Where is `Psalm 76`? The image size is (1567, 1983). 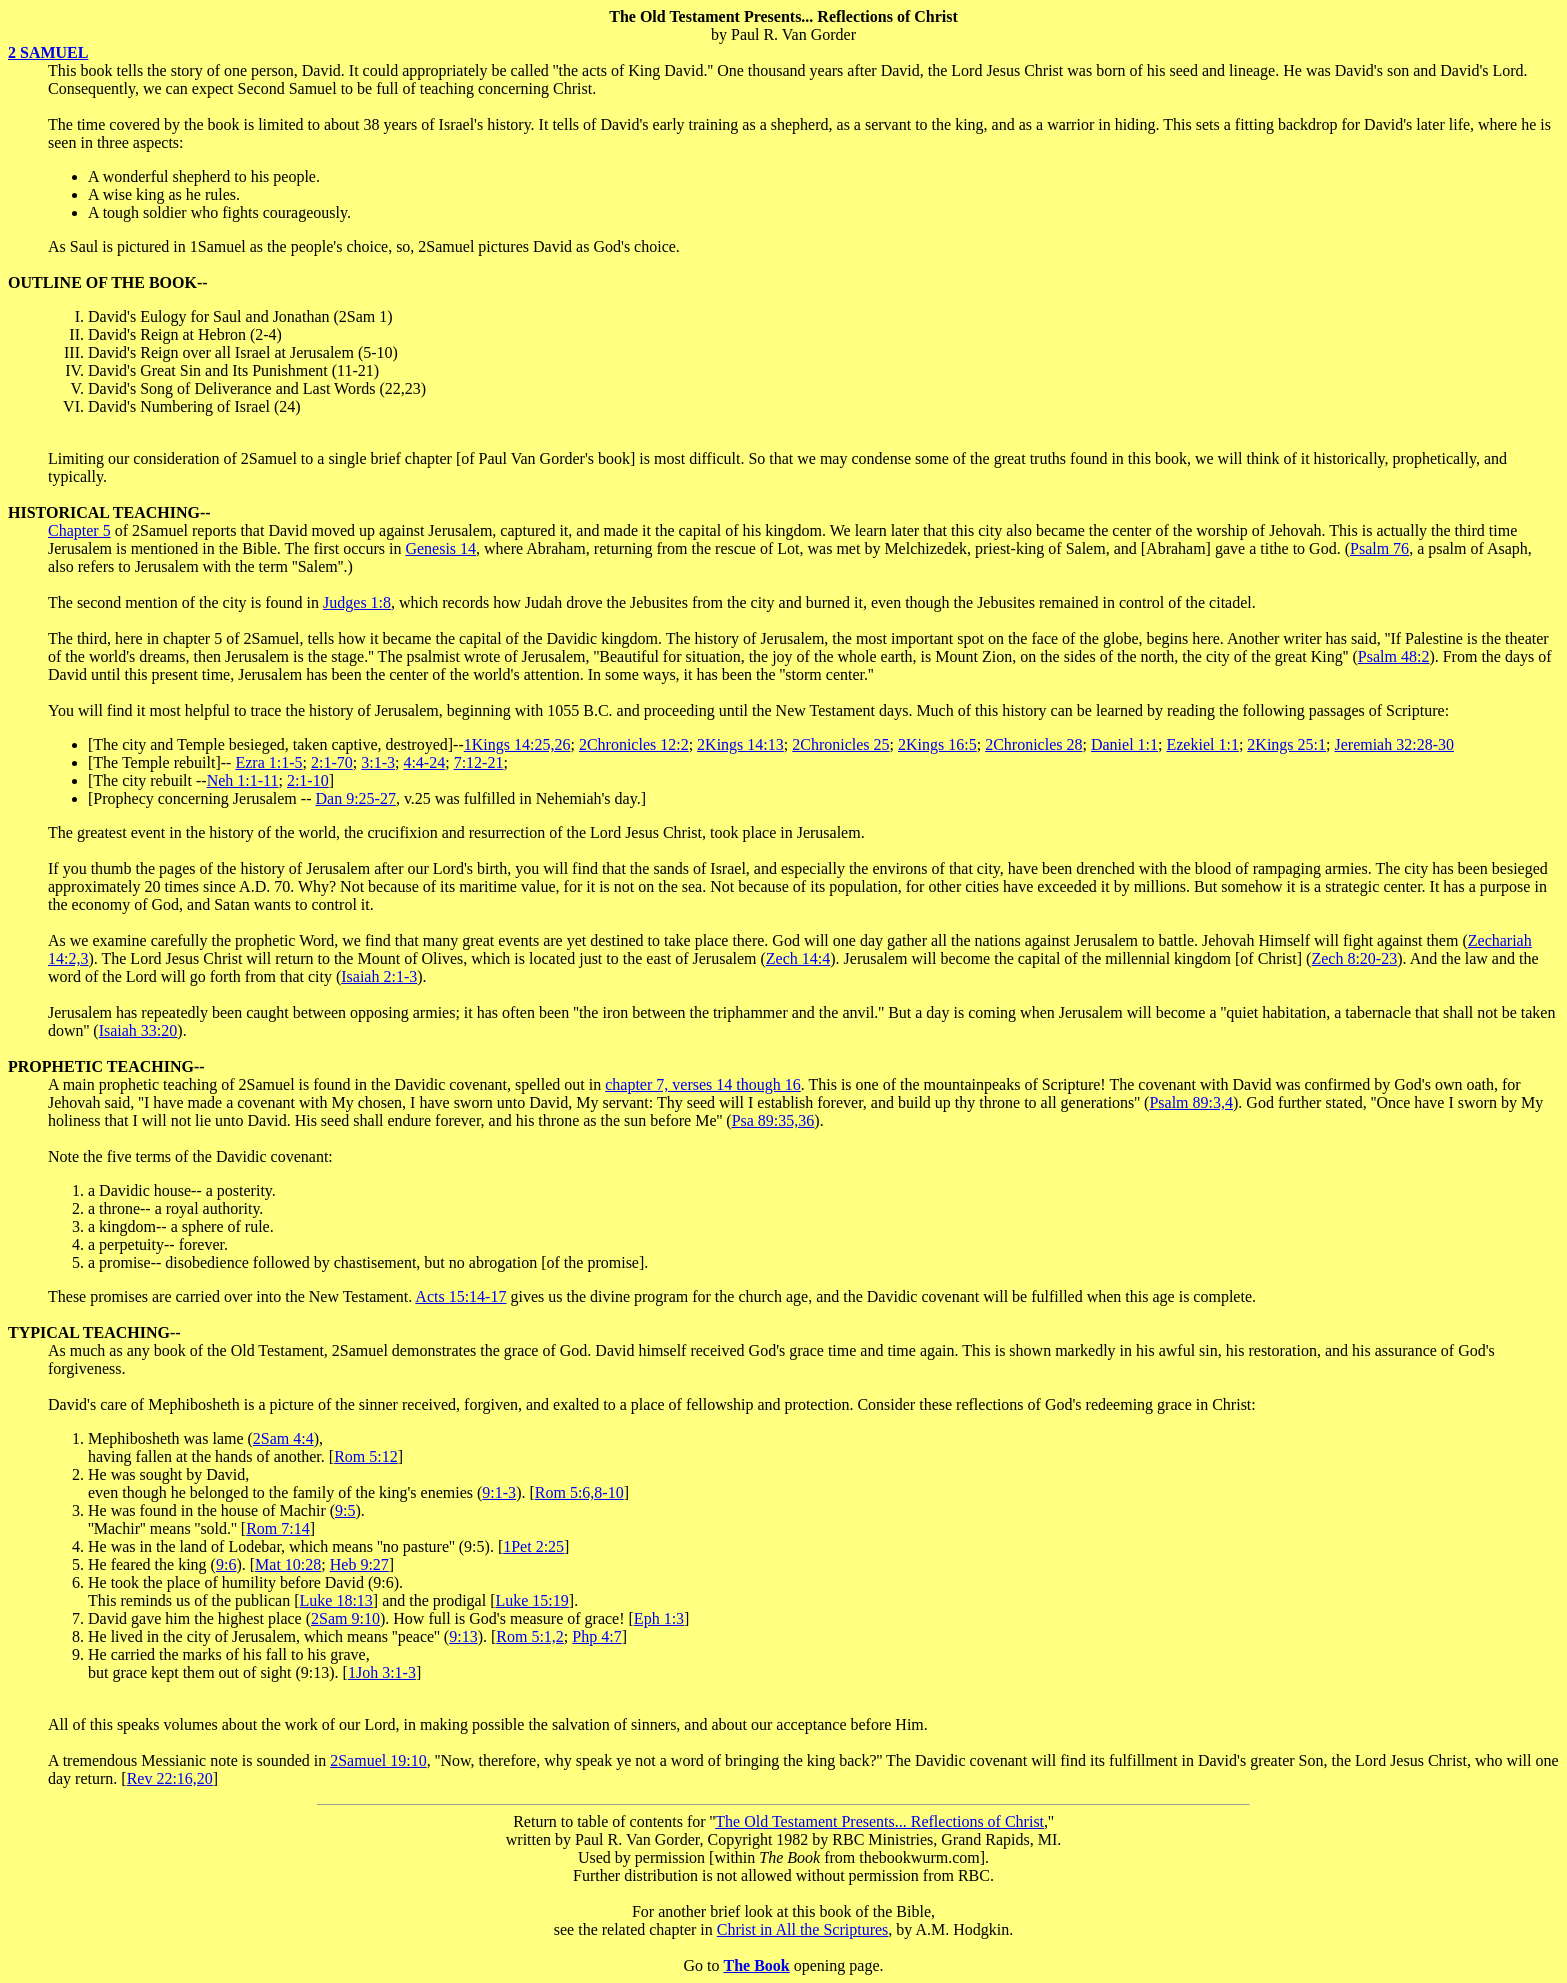
Psalm 76 is located at coordinates (1379, 548).